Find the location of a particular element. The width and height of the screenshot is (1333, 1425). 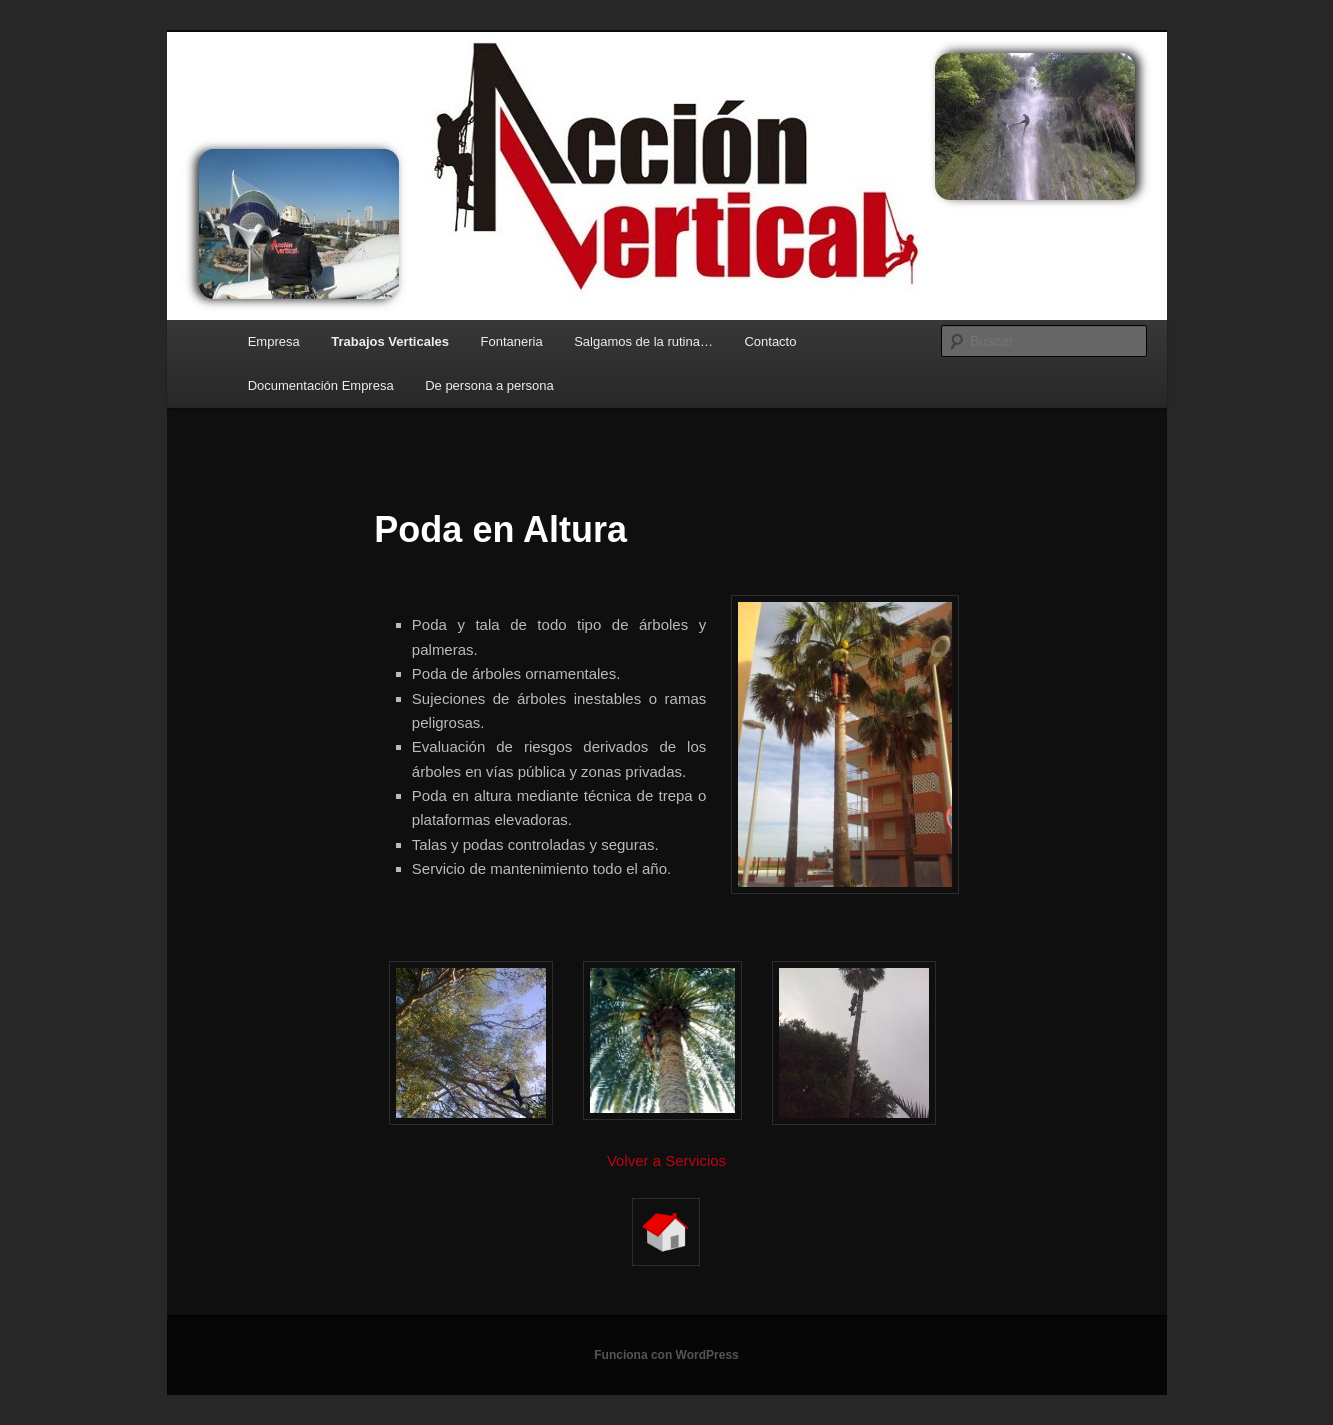

Trabajos Verticales is located at coordinates (390, 341).